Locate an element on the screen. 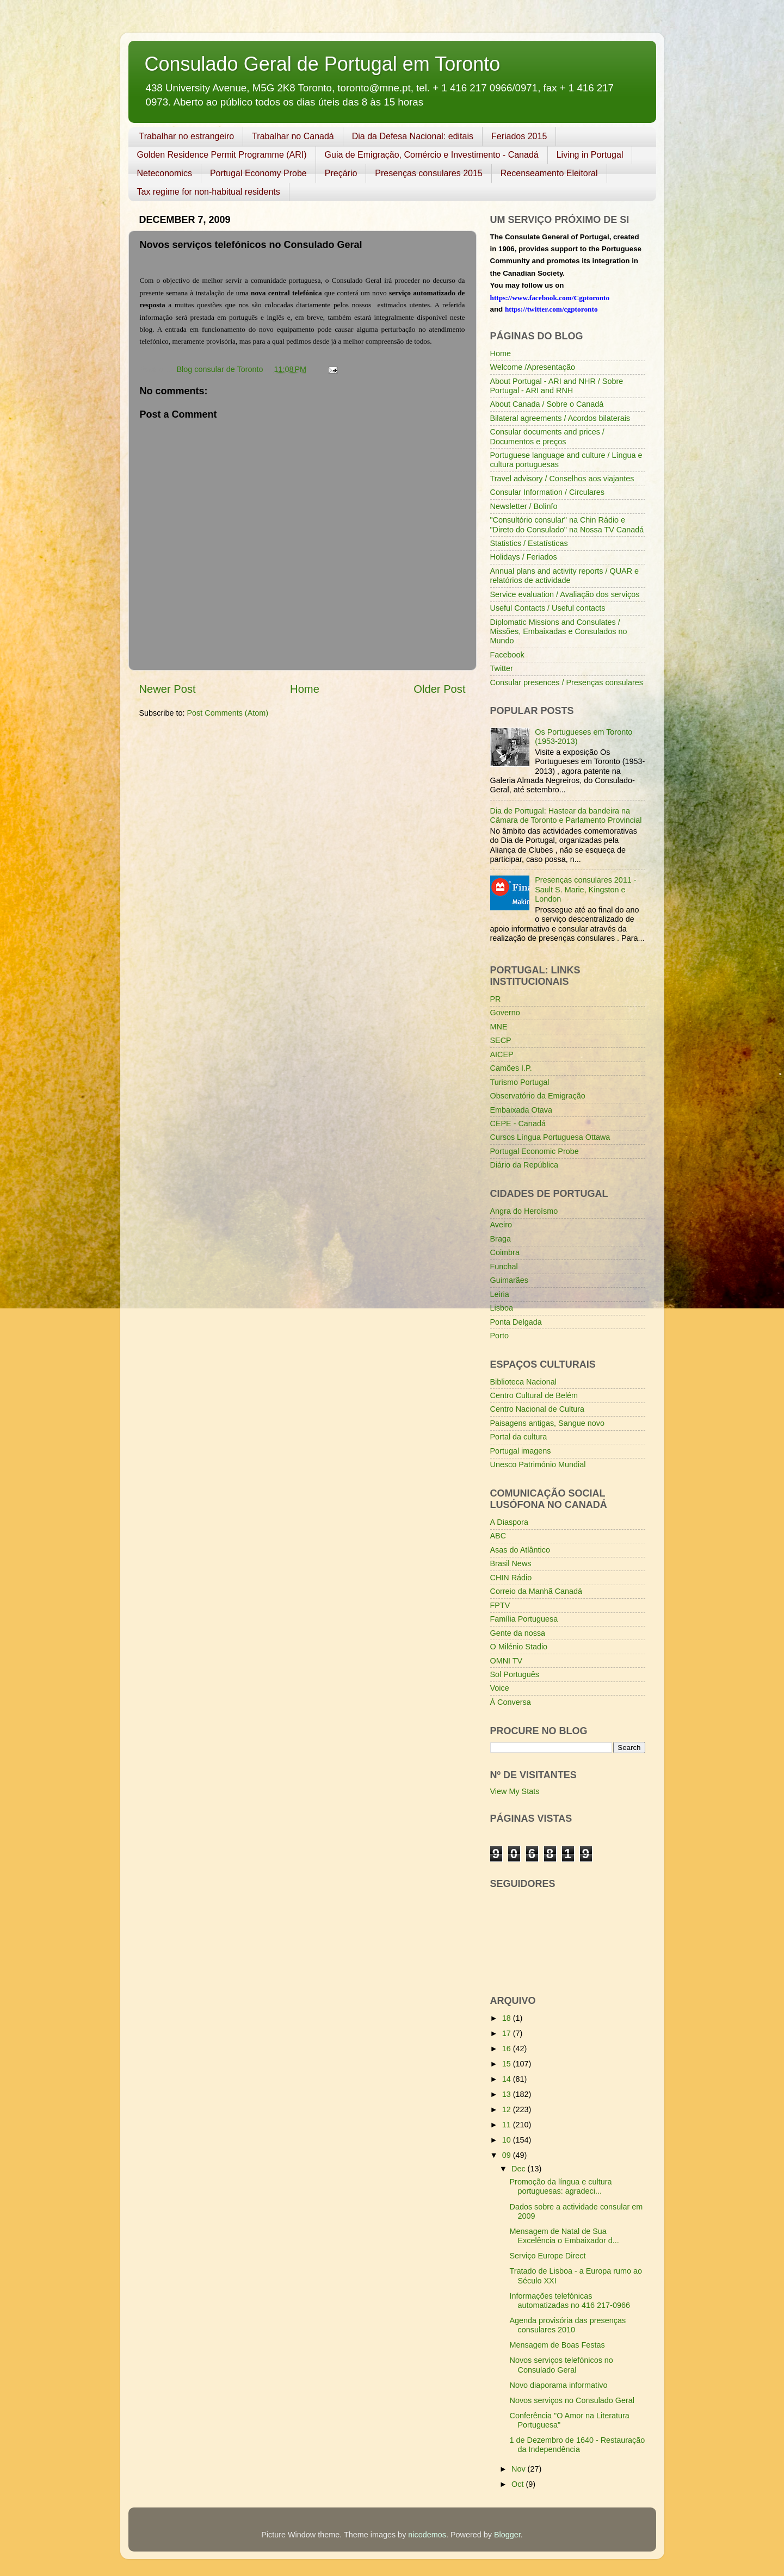 This screenshot has height=2576, width=784. Newsletter / Bolinfo is located at coordinates (524, 506).